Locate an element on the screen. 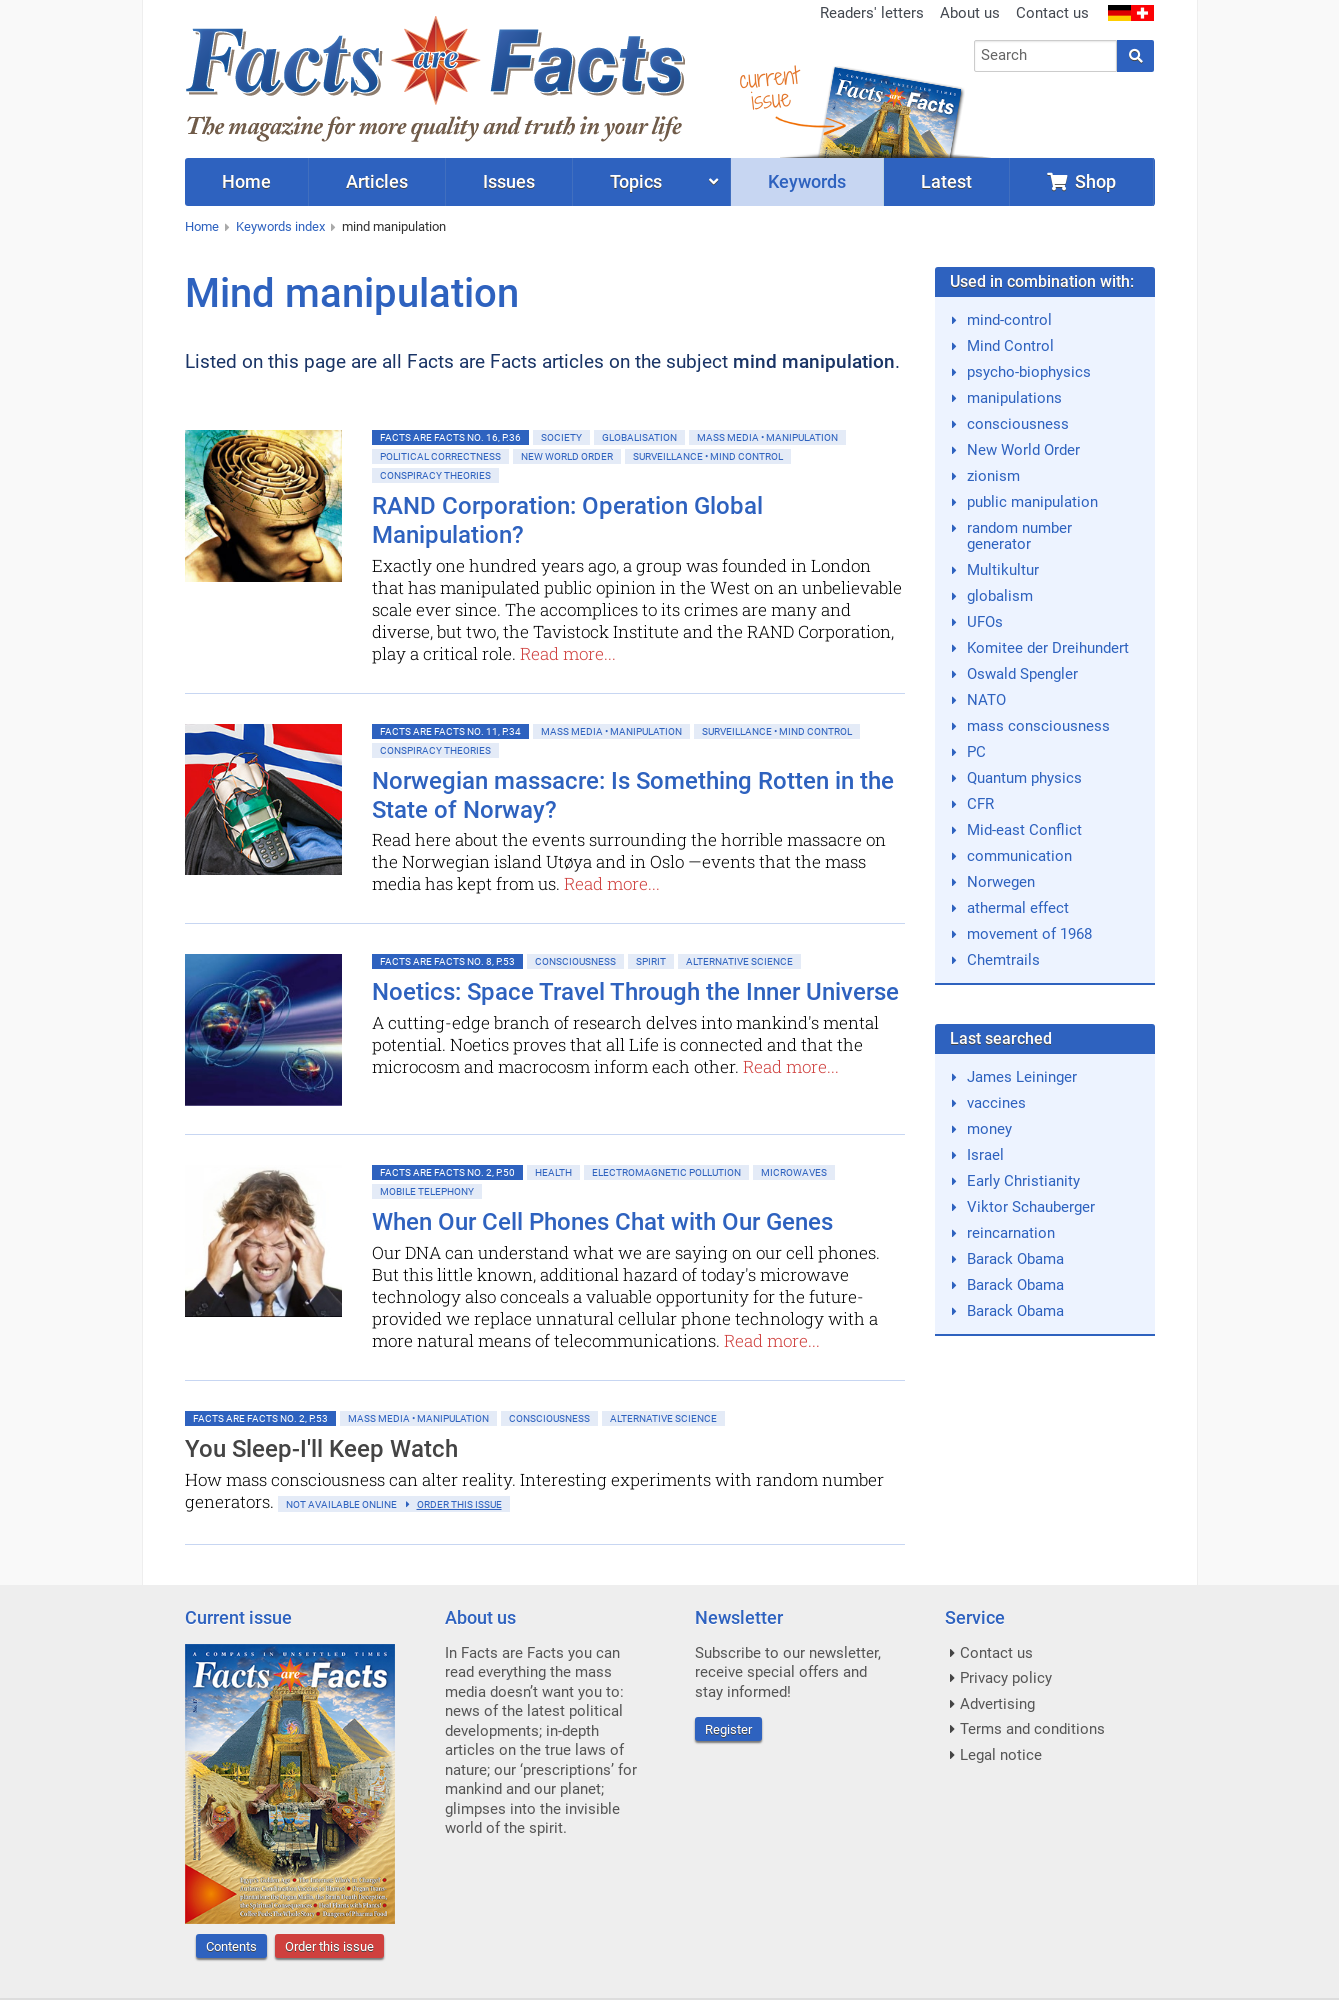 This screenshot has width=1339, height=2000. Contents is located at coordinates (231, 1946).